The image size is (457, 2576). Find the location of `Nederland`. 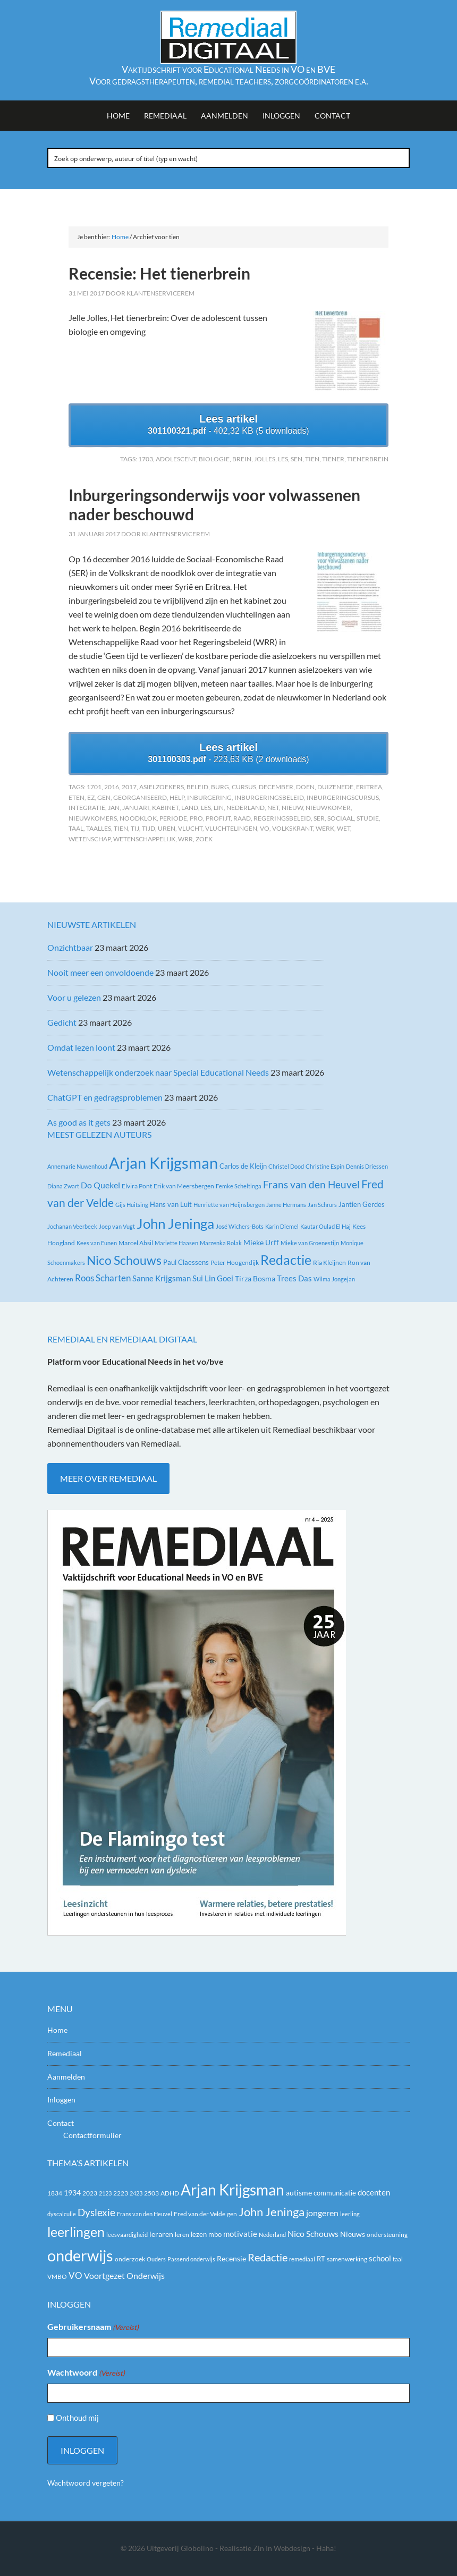

Nederland is located at coordinates (245, 808).